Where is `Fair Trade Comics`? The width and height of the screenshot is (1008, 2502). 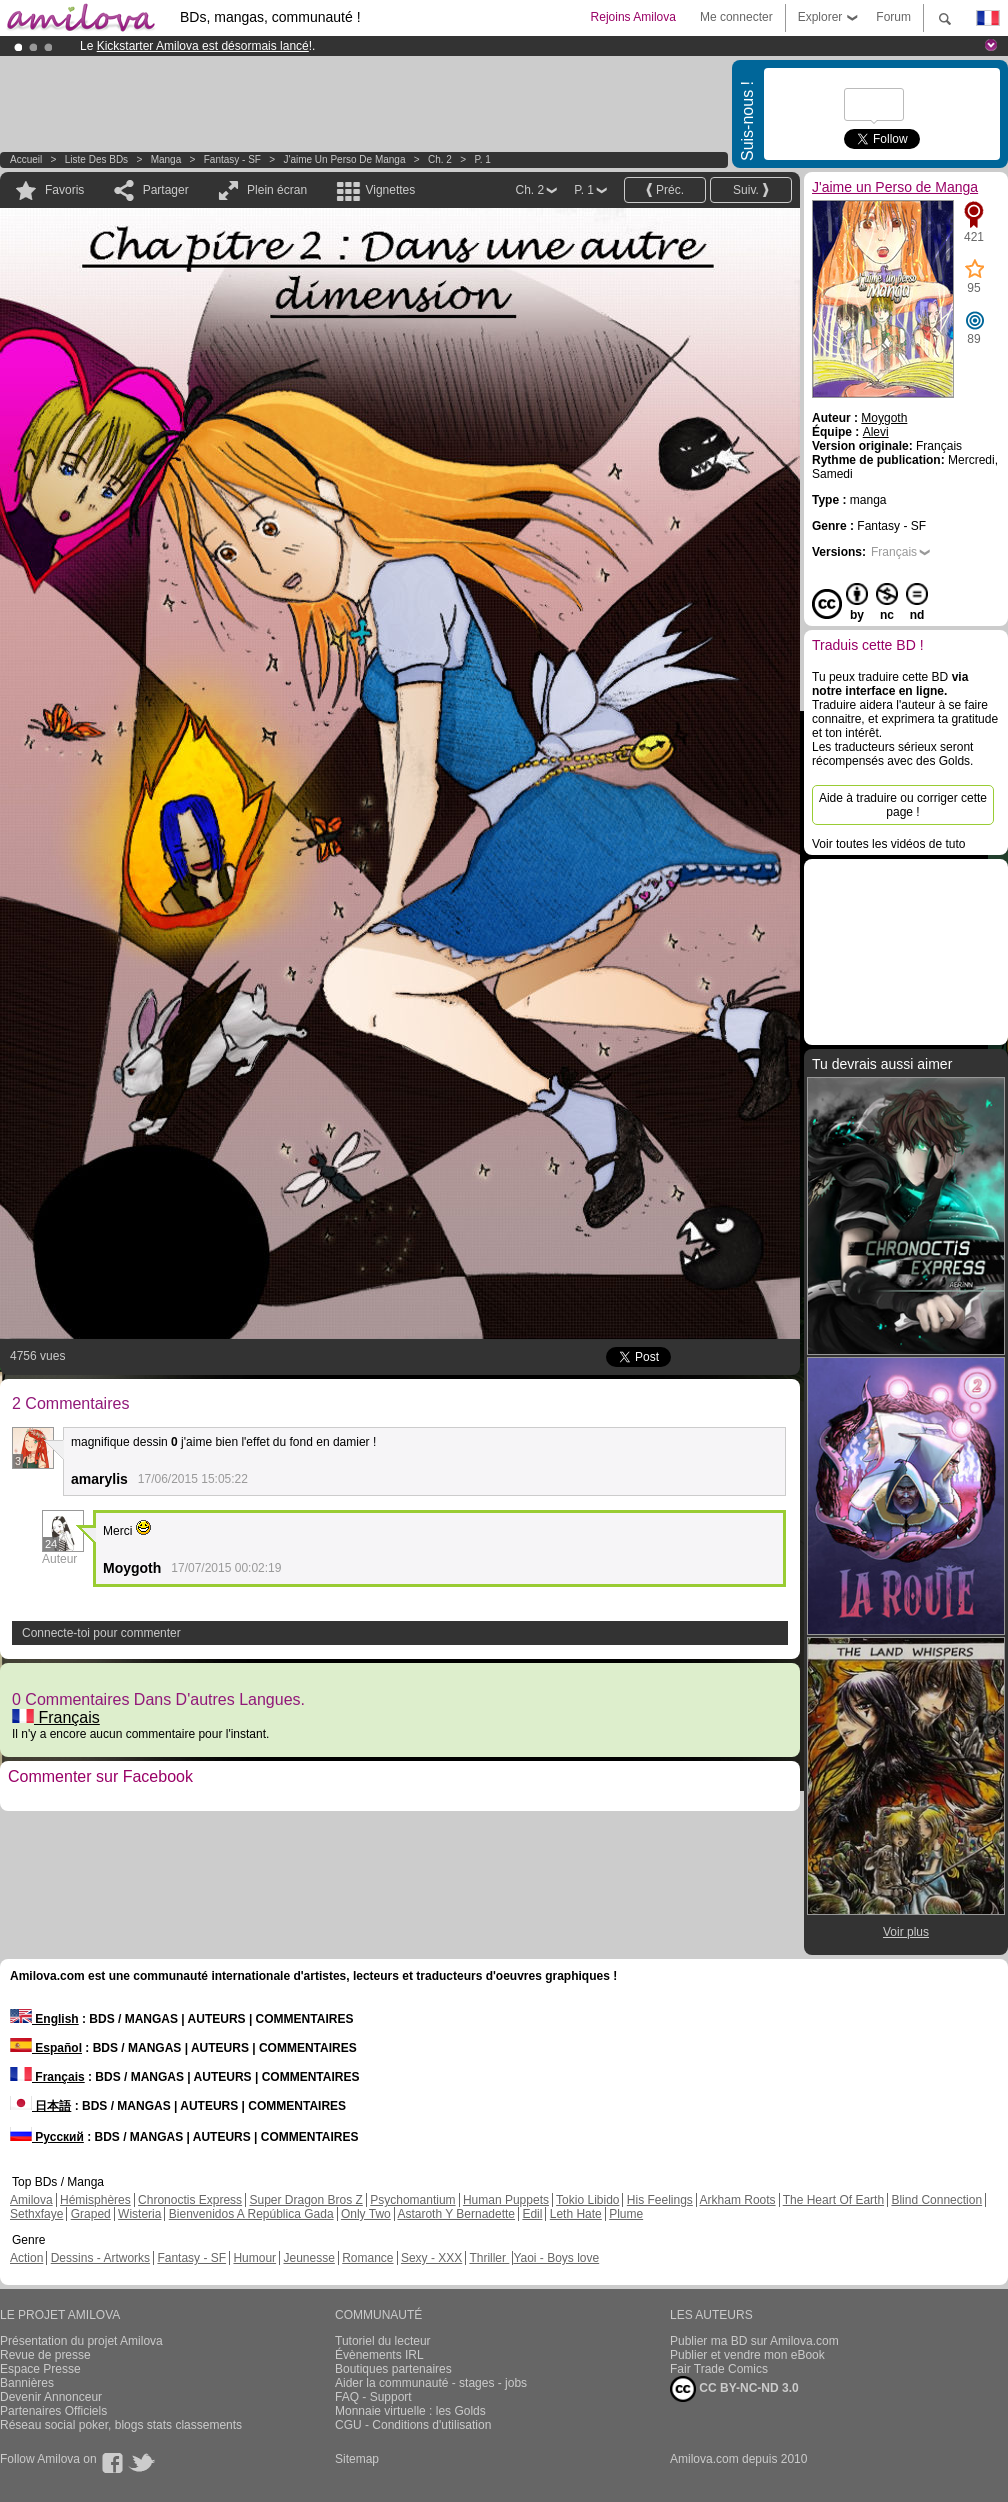
Fair Trade Comics is located at coordinates (719, 2369).